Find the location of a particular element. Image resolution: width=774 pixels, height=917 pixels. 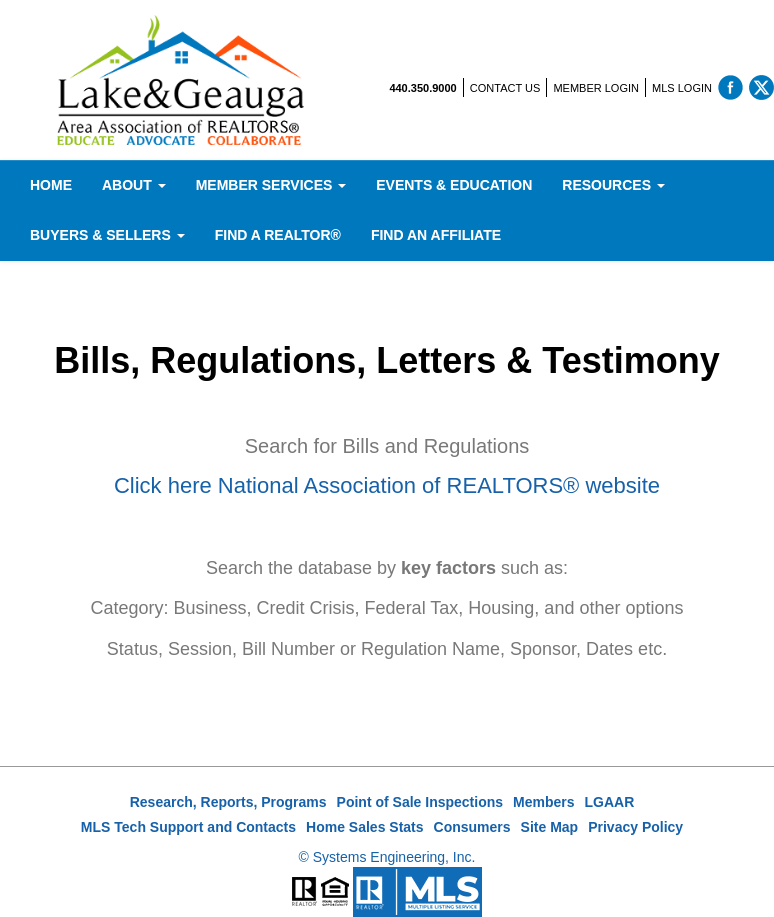

Site Map is located at coordinates (550, 827).